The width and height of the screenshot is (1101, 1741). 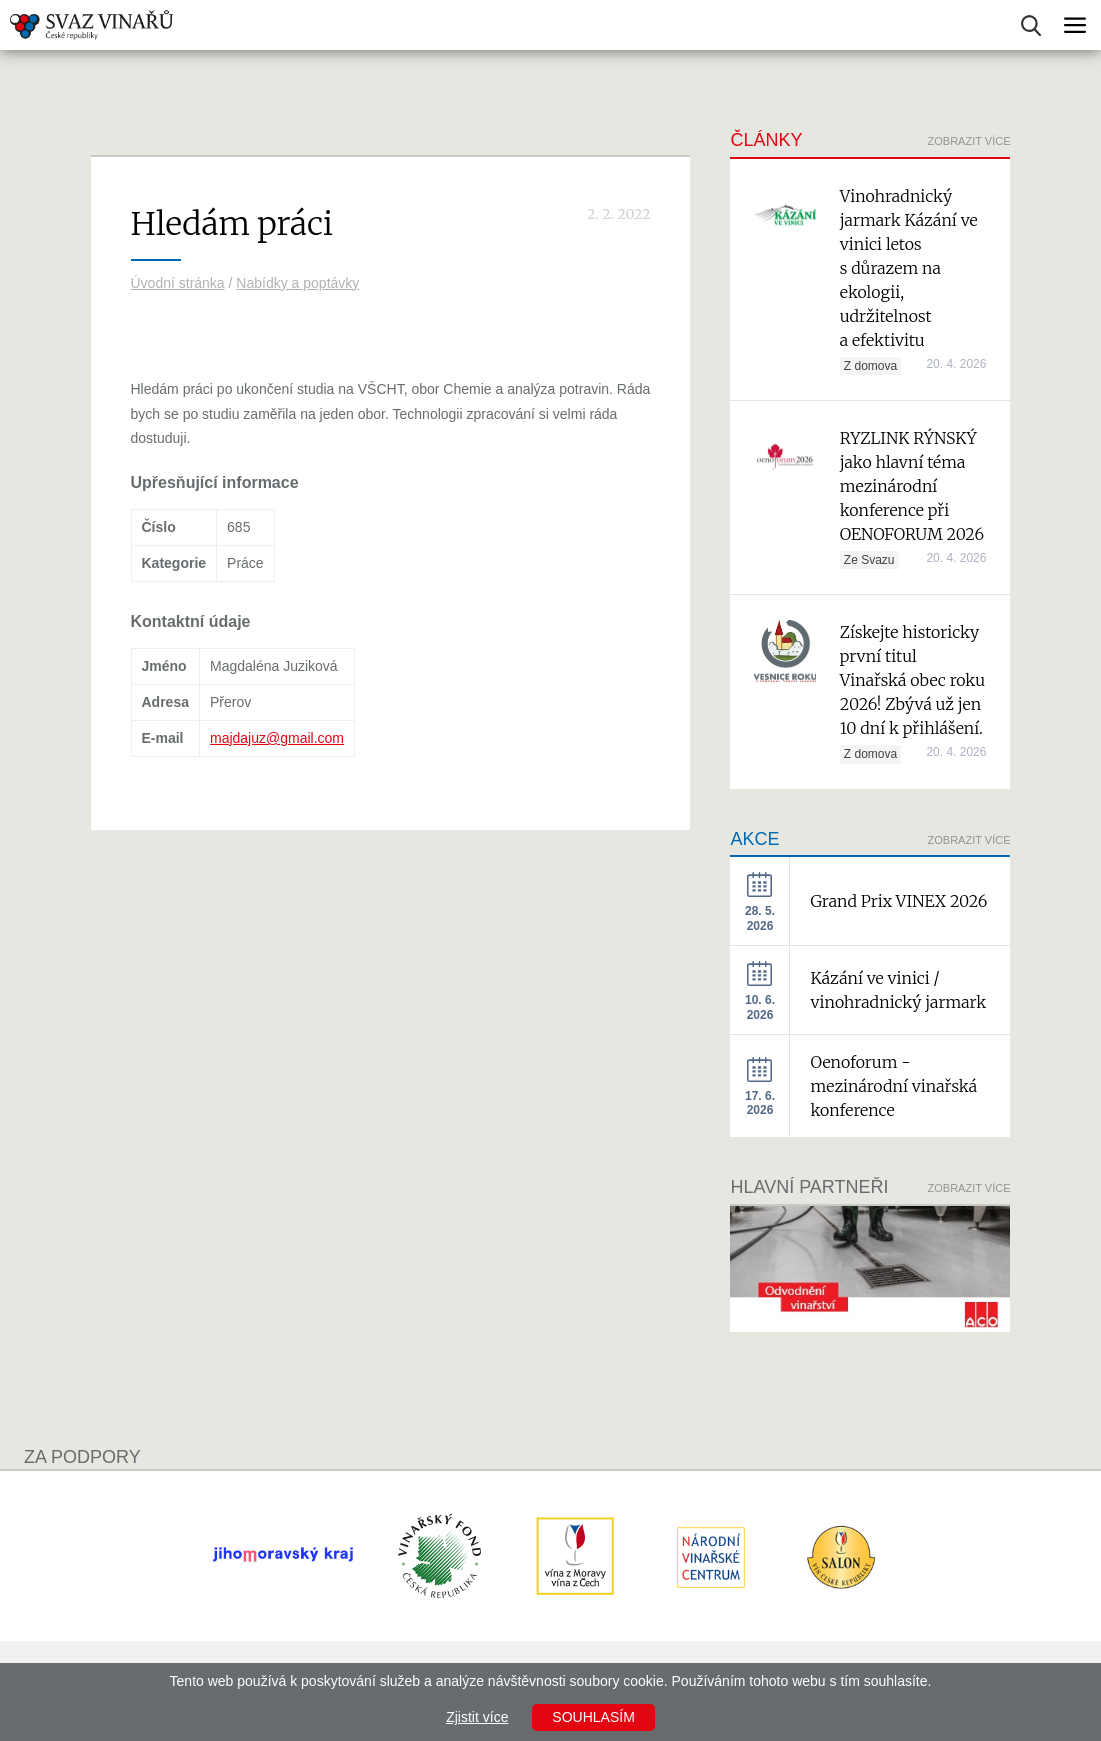 I want to click on Zobrazit více, so click(x=969, y=141).